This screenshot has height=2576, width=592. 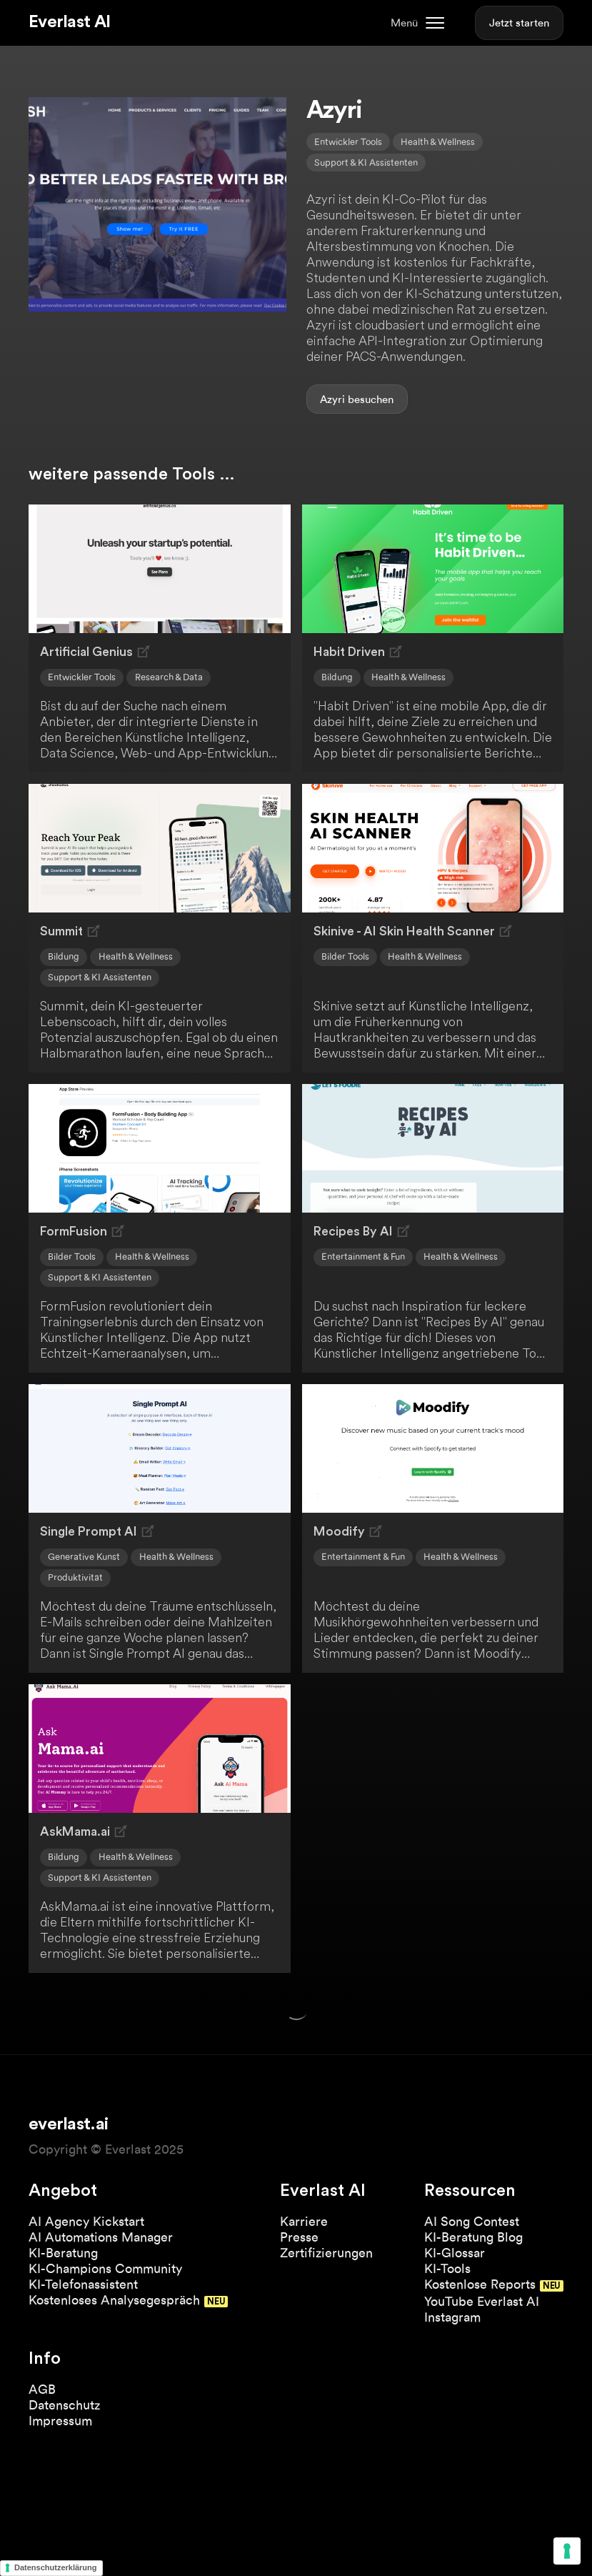 I want to click on Datenschutz, so click(x=64, y=2404).